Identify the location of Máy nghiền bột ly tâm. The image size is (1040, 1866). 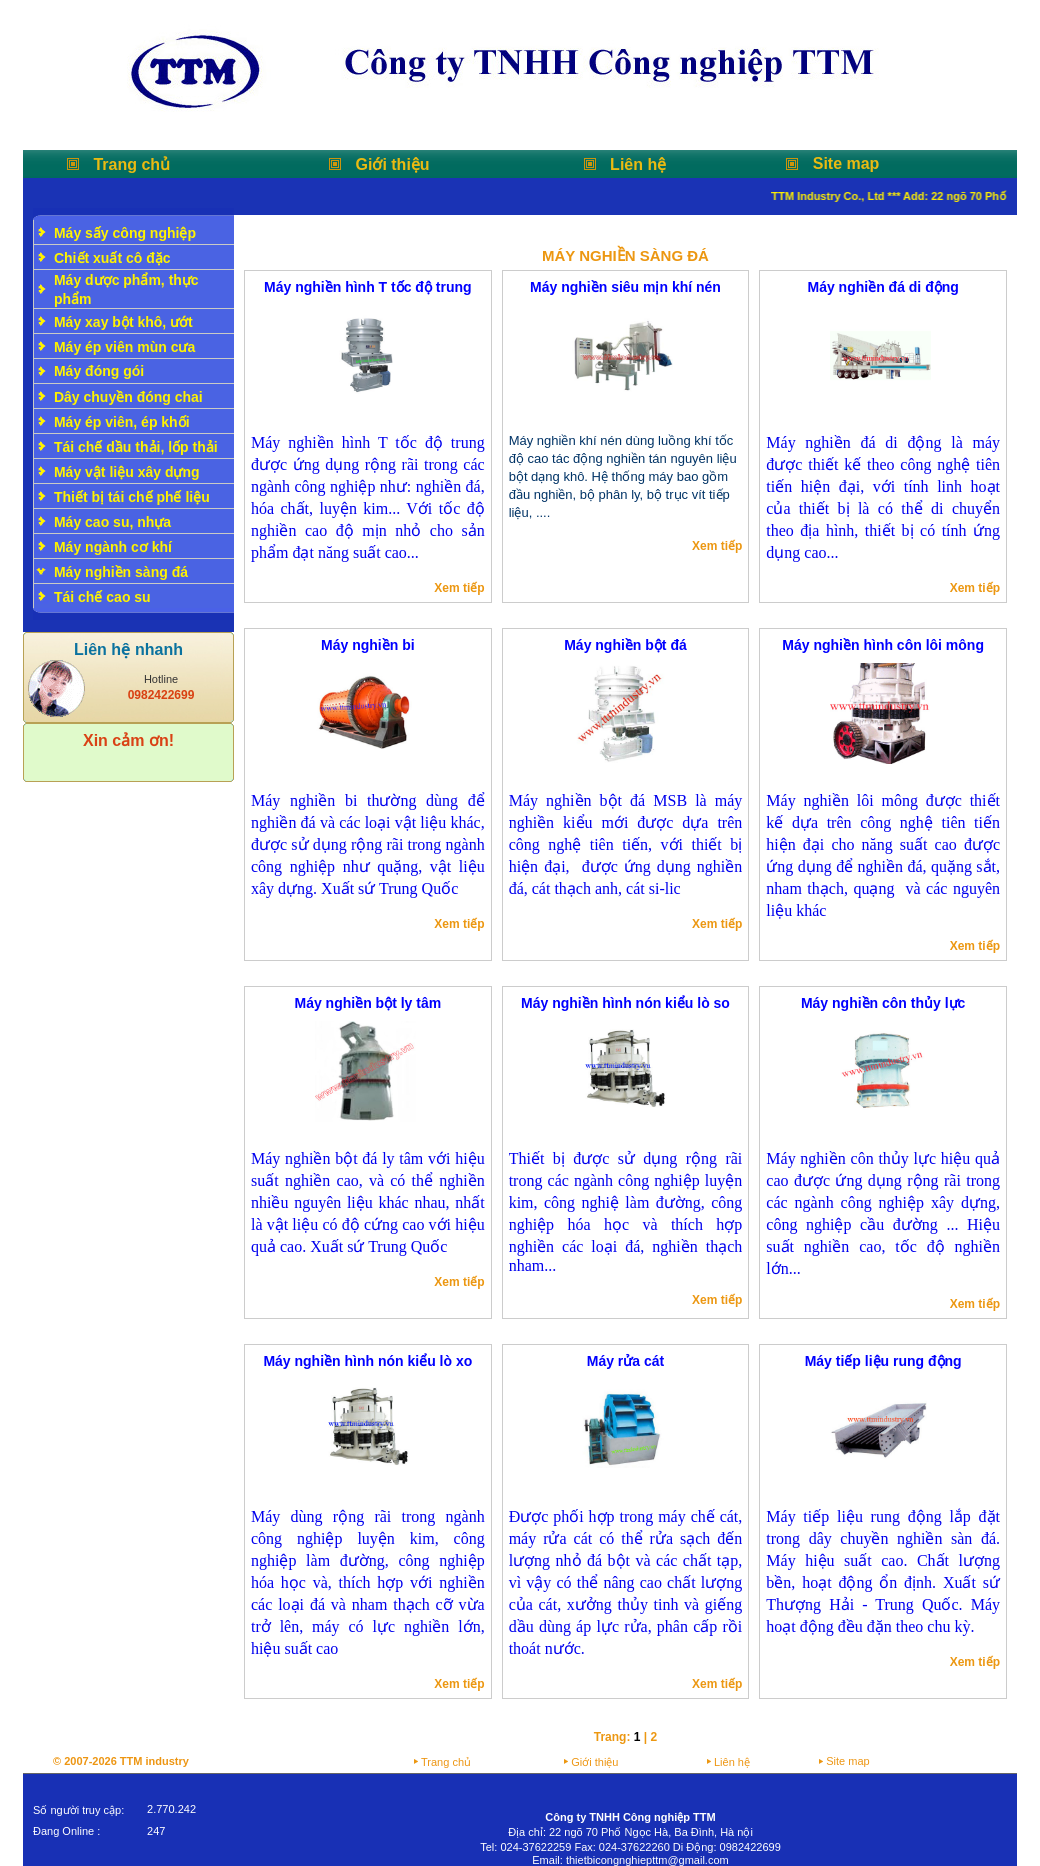
(367, 1003).